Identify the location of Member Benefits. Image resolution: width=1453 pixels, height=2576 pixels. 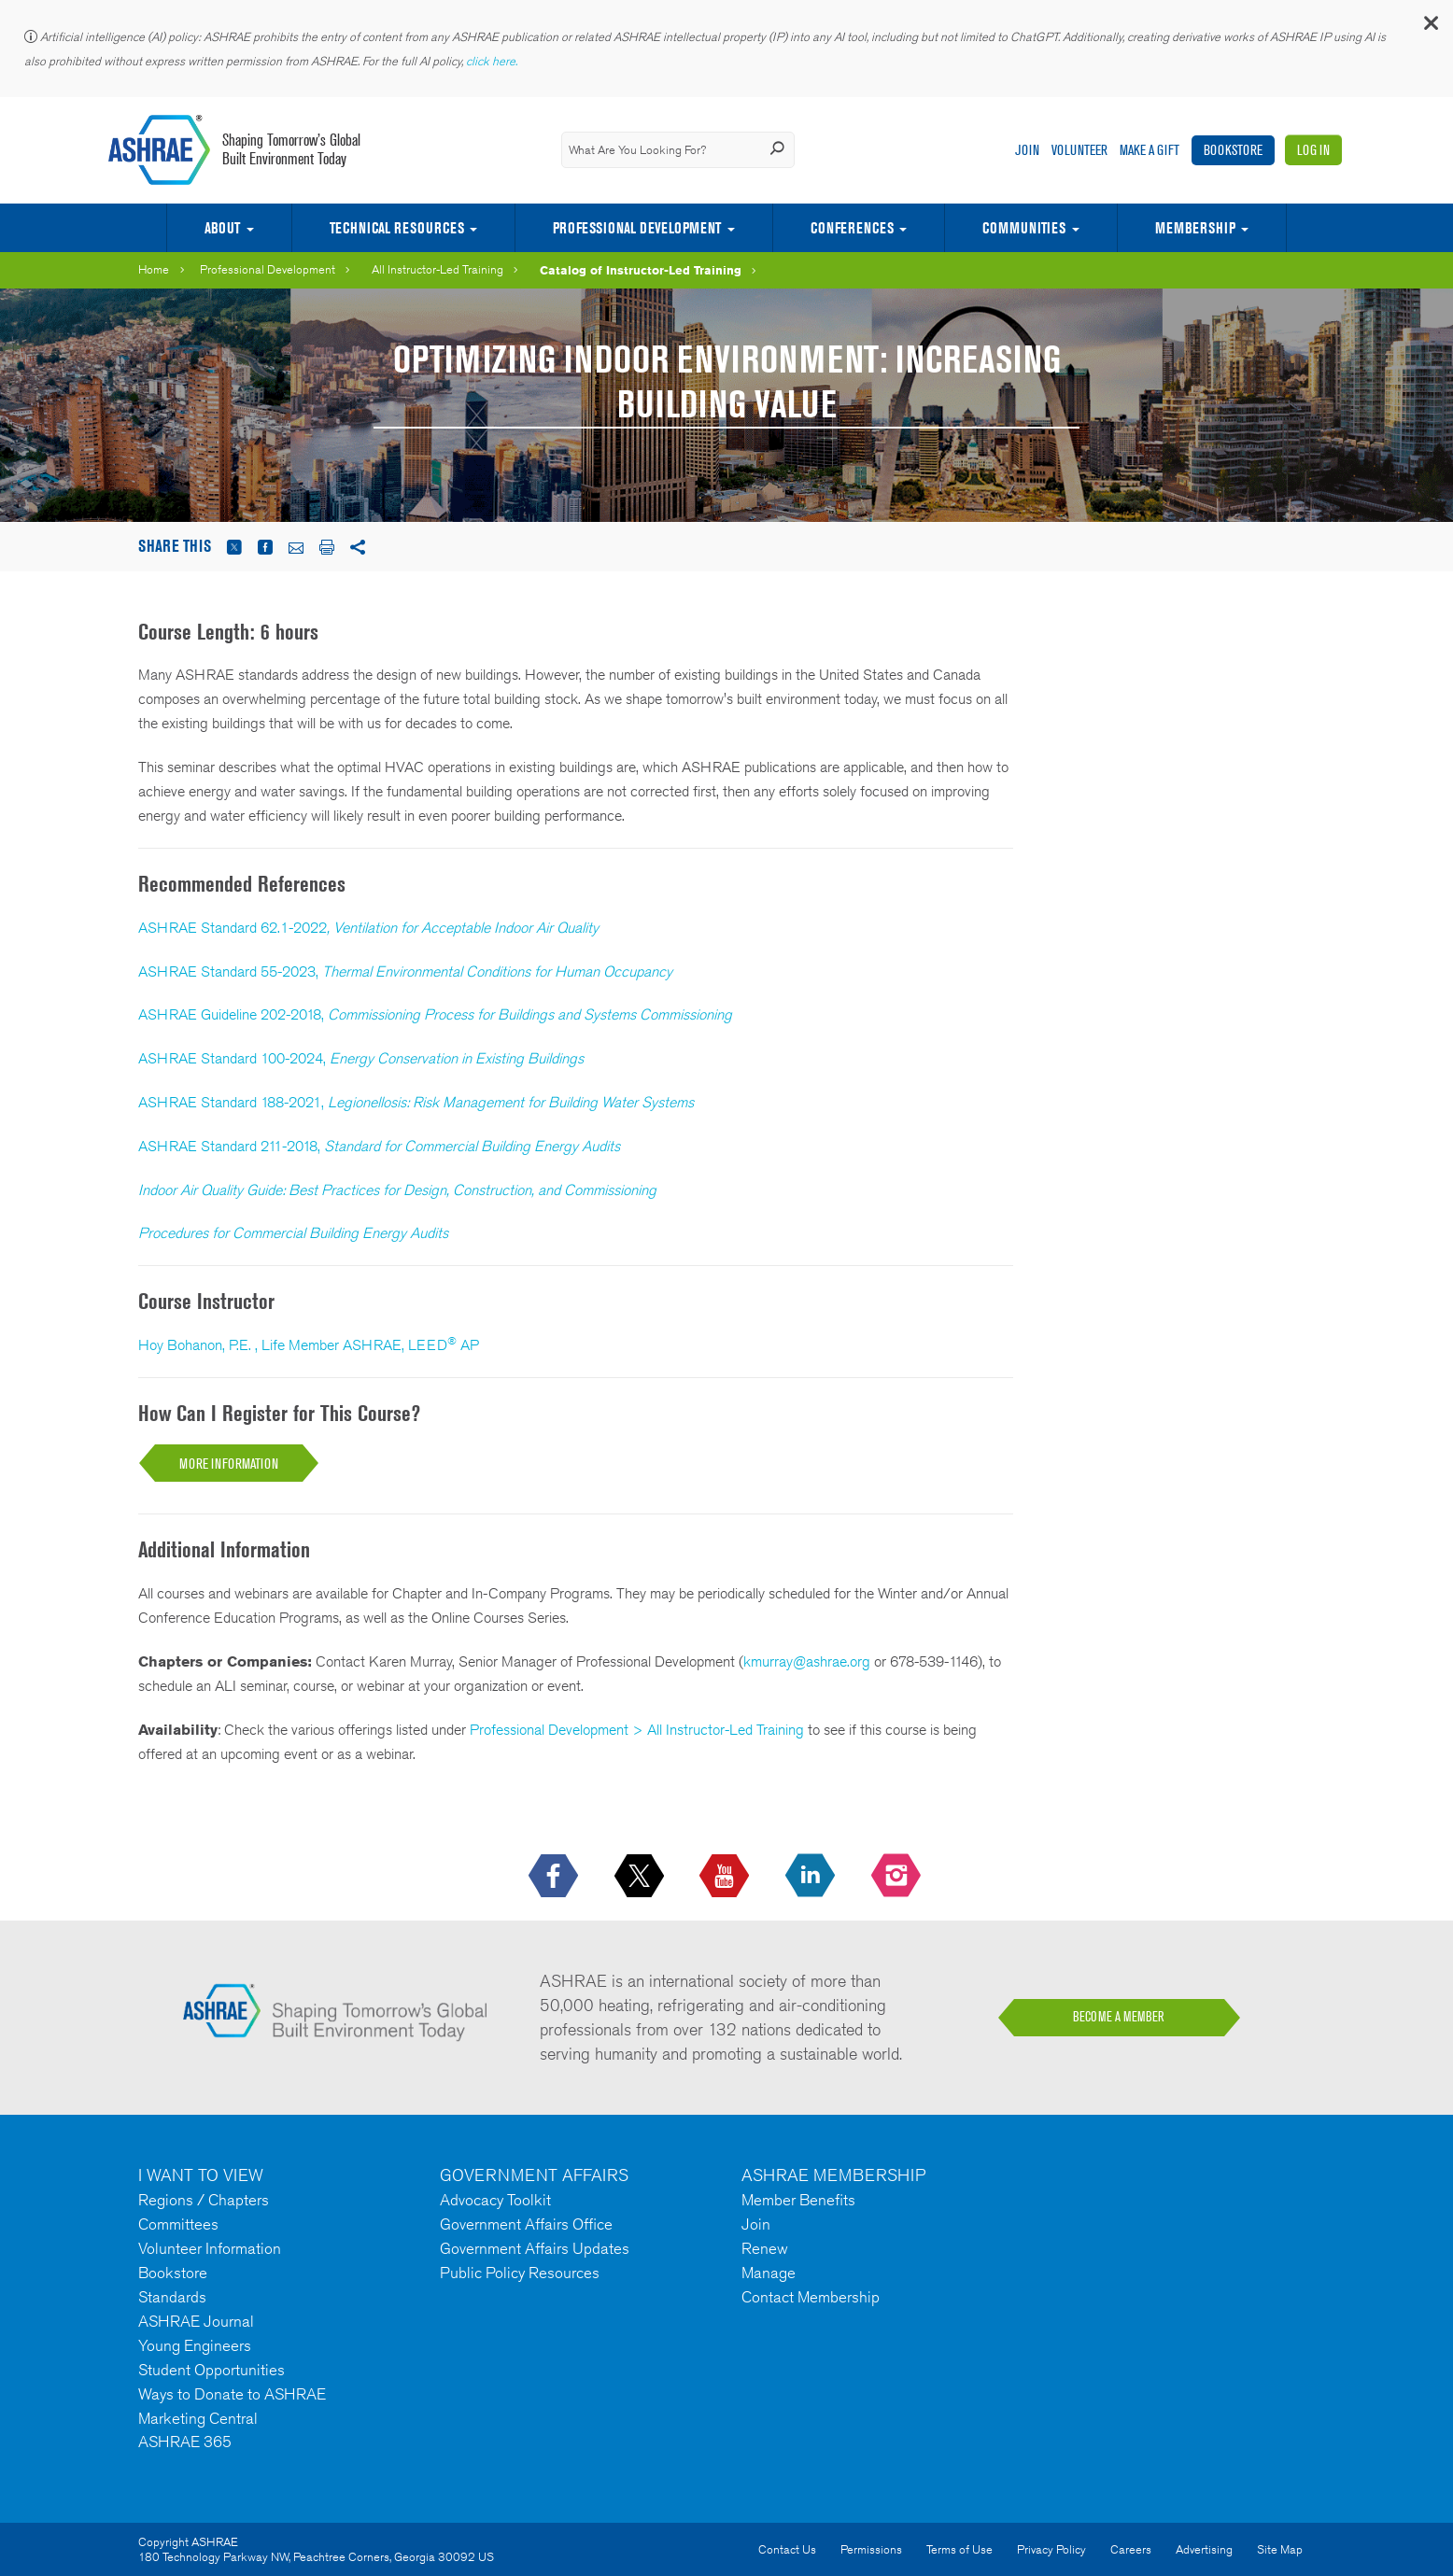
(798, 2199).